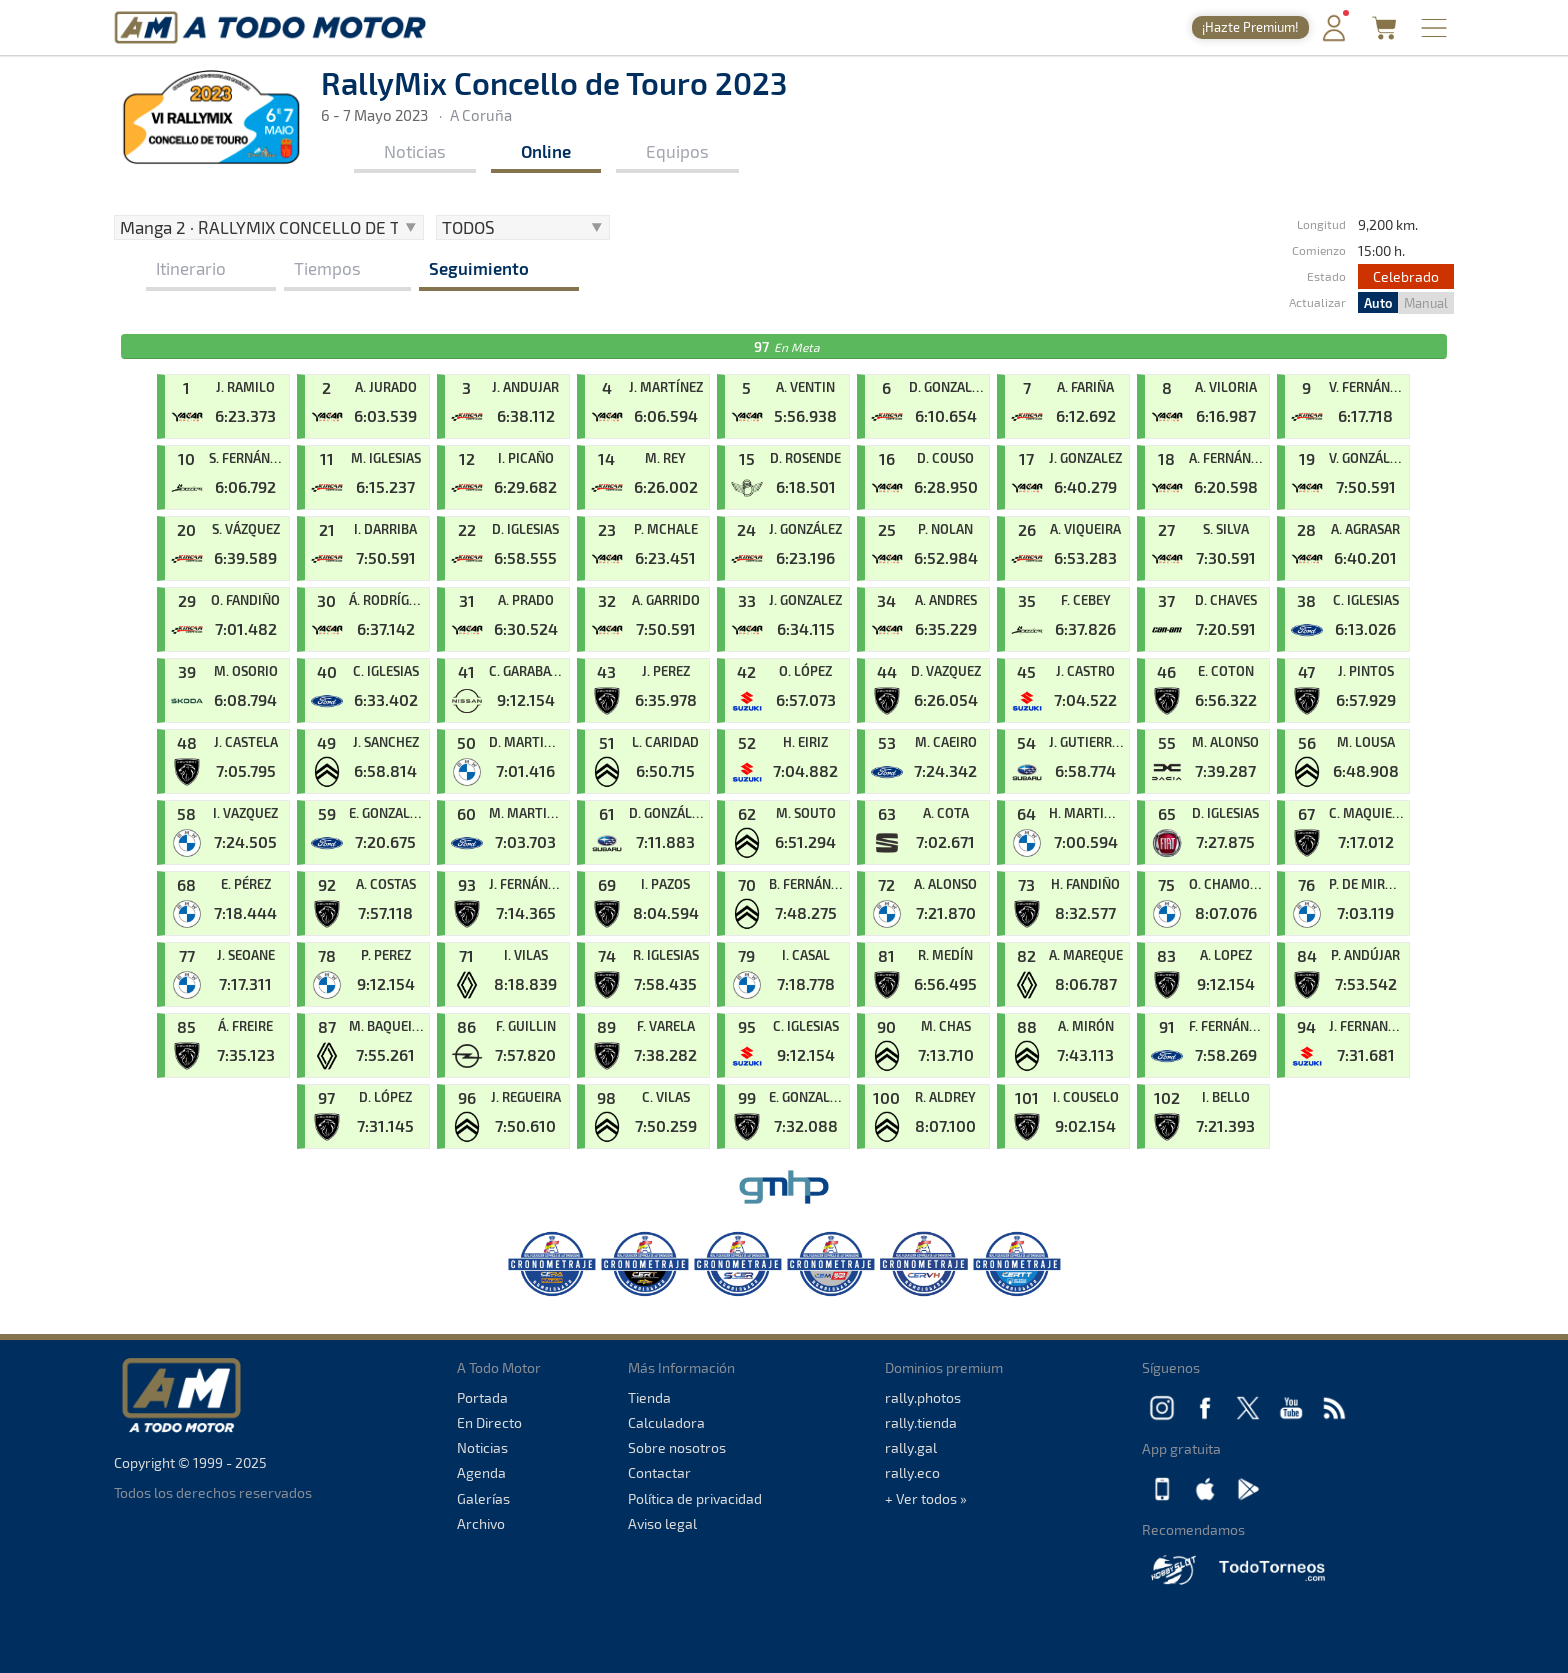 The width and height of the screenshot is (1568, 1673). I want to click on Calculadora, so click(666, 1422).